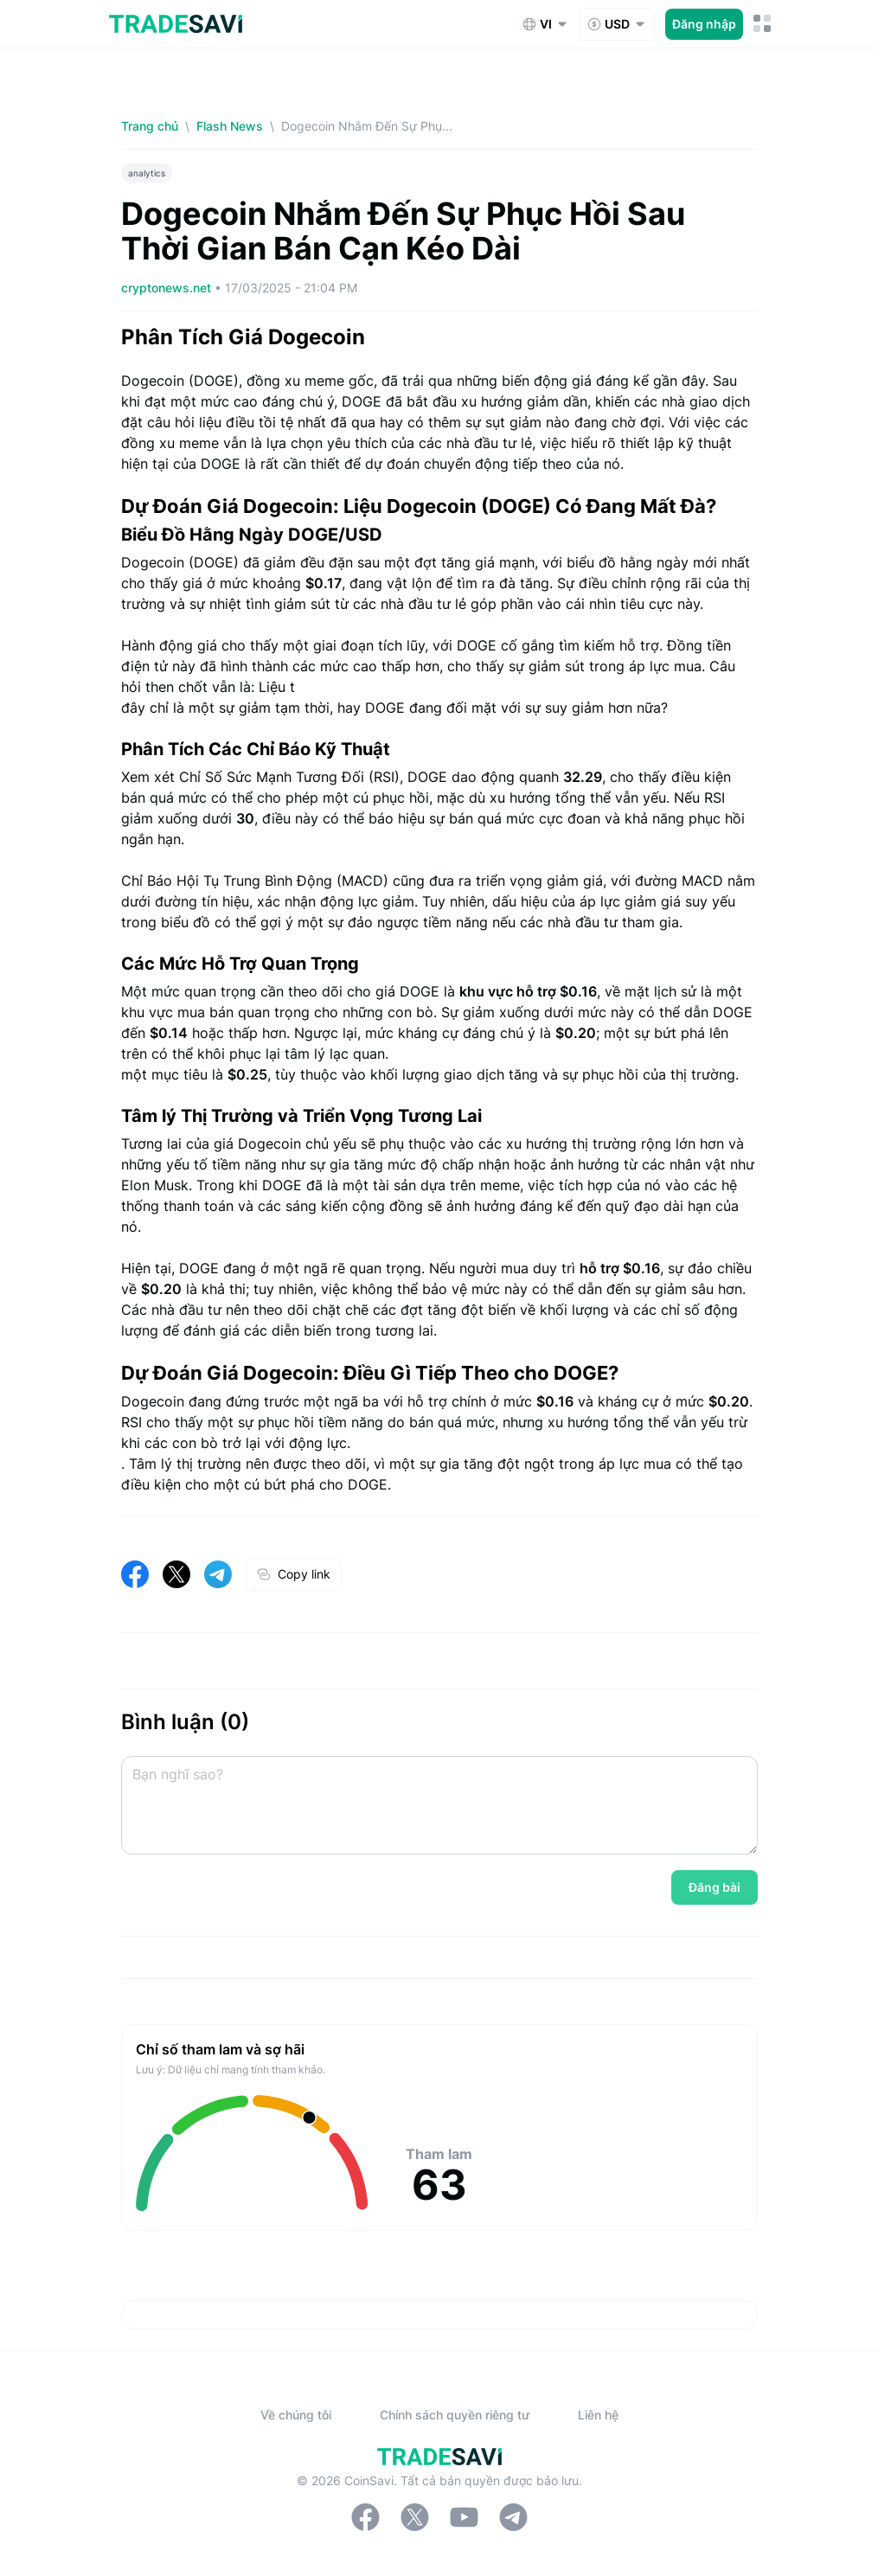  Describe the element at coordinates (146, 173) in the screenshot. I see `analytics` at that location.